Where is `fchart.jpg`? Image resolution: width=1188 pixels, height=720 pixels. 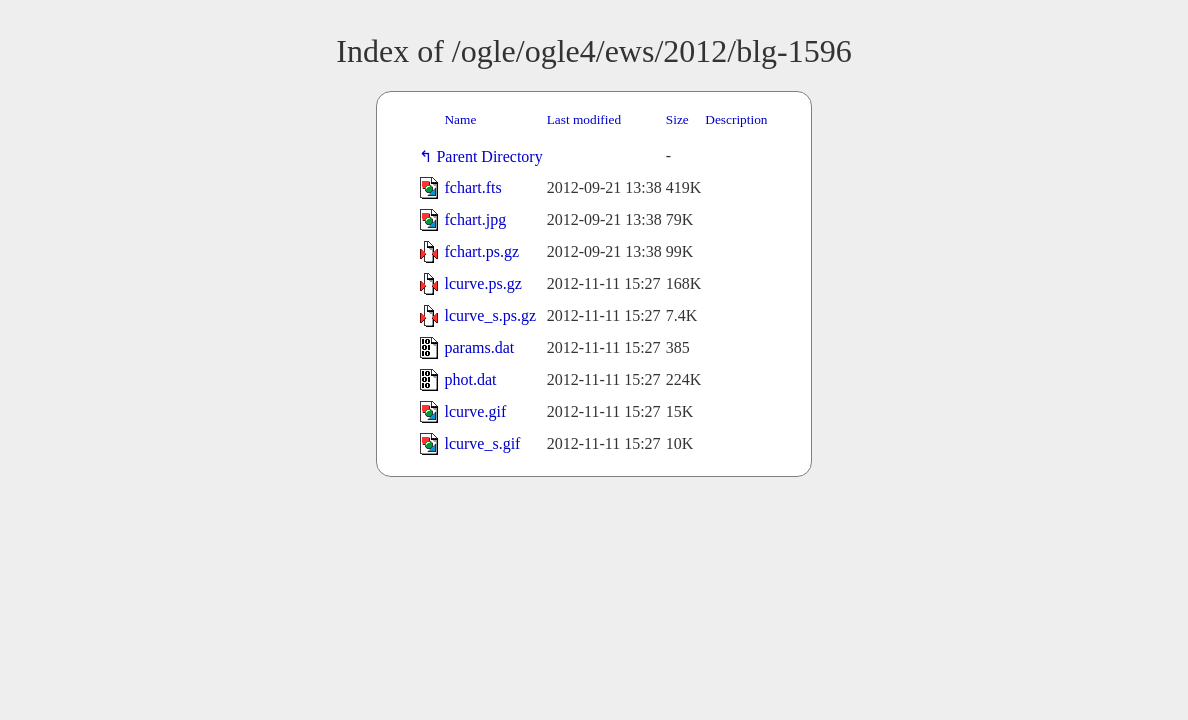
fchart.jpg is located at coordinates (475, 219).